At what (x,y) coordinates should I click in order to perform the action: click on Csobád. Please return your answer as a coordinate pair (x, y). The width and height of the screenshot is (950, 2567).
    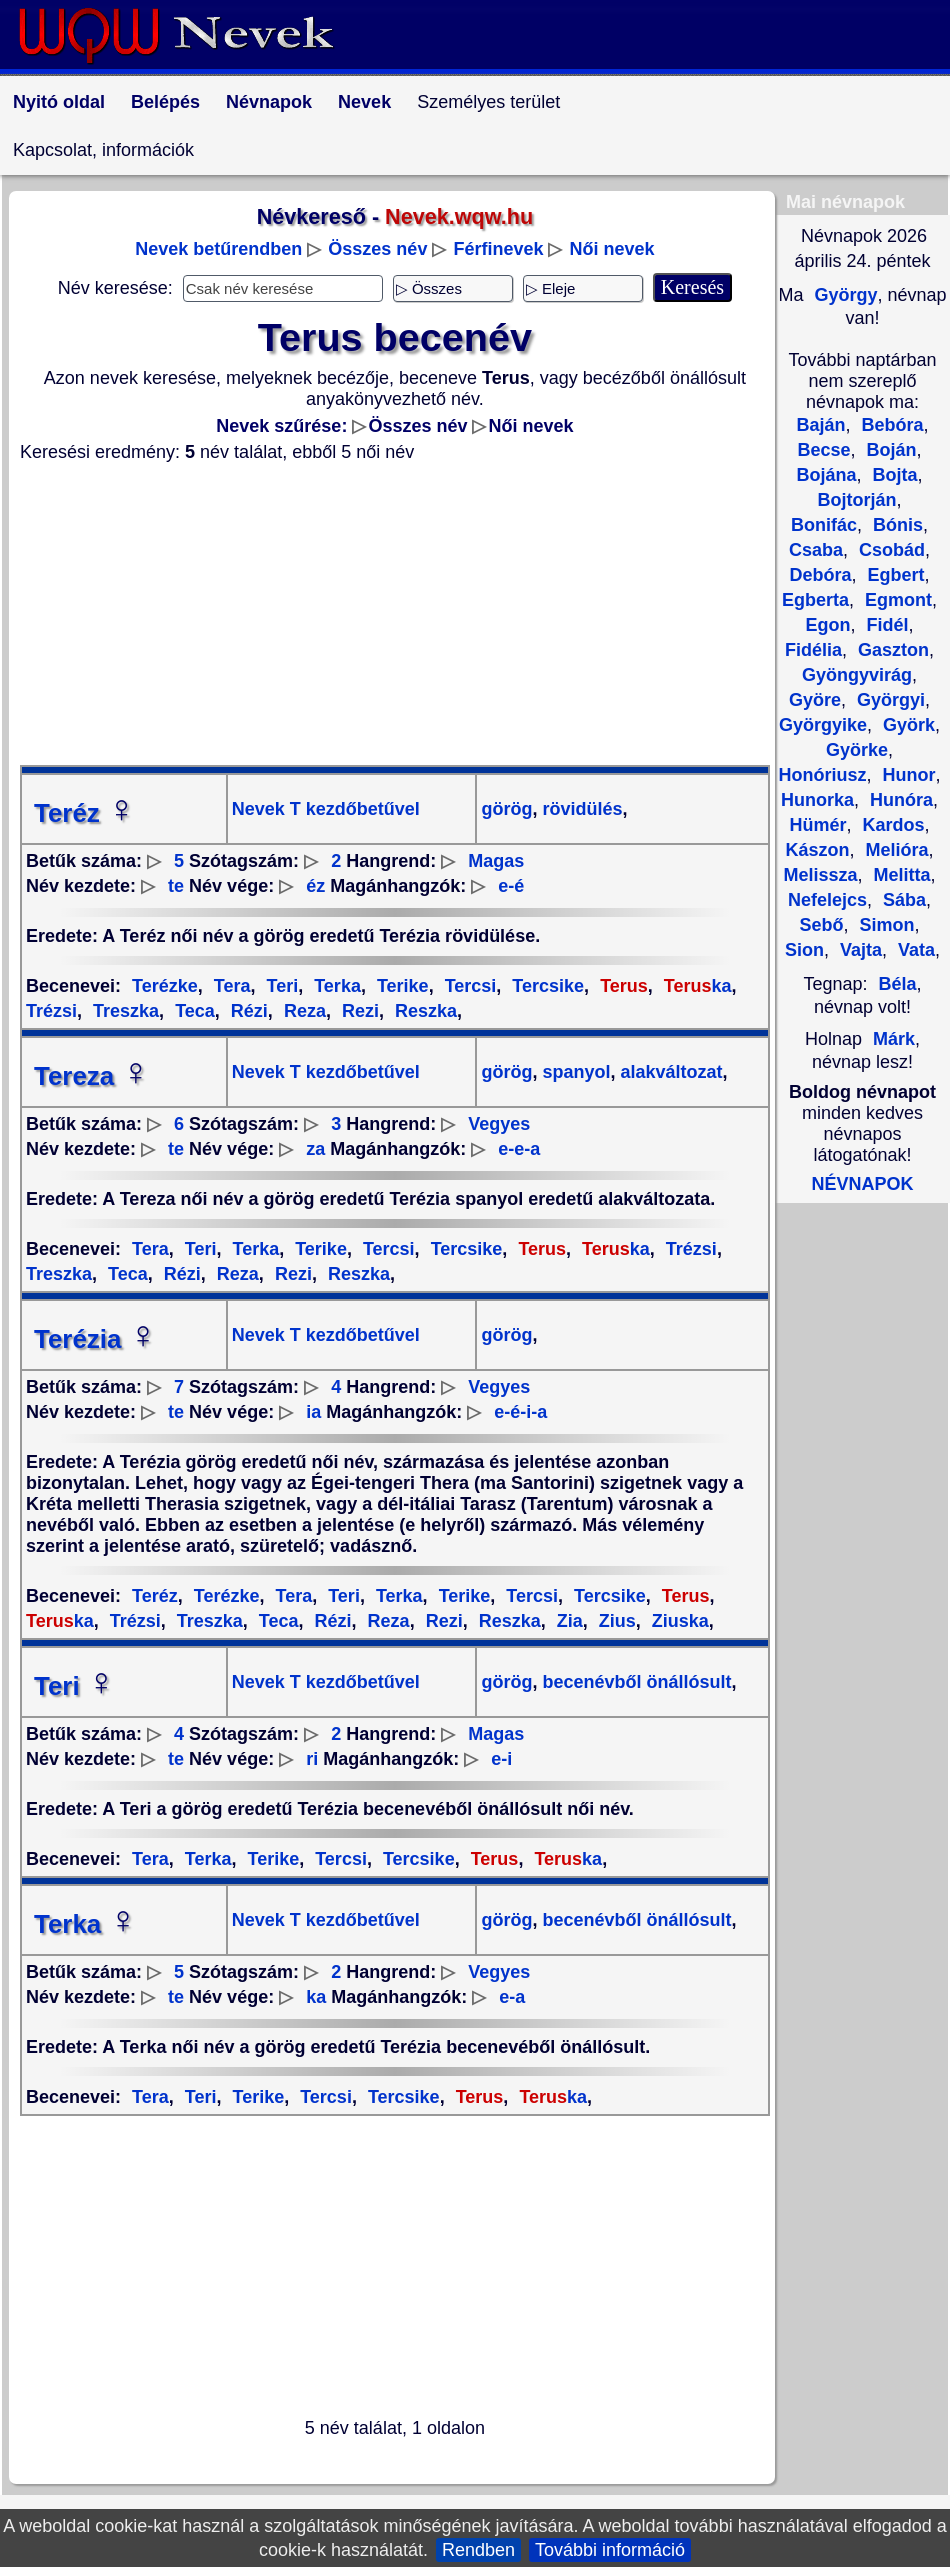
    Looking at the image, I should click on (889, 550).